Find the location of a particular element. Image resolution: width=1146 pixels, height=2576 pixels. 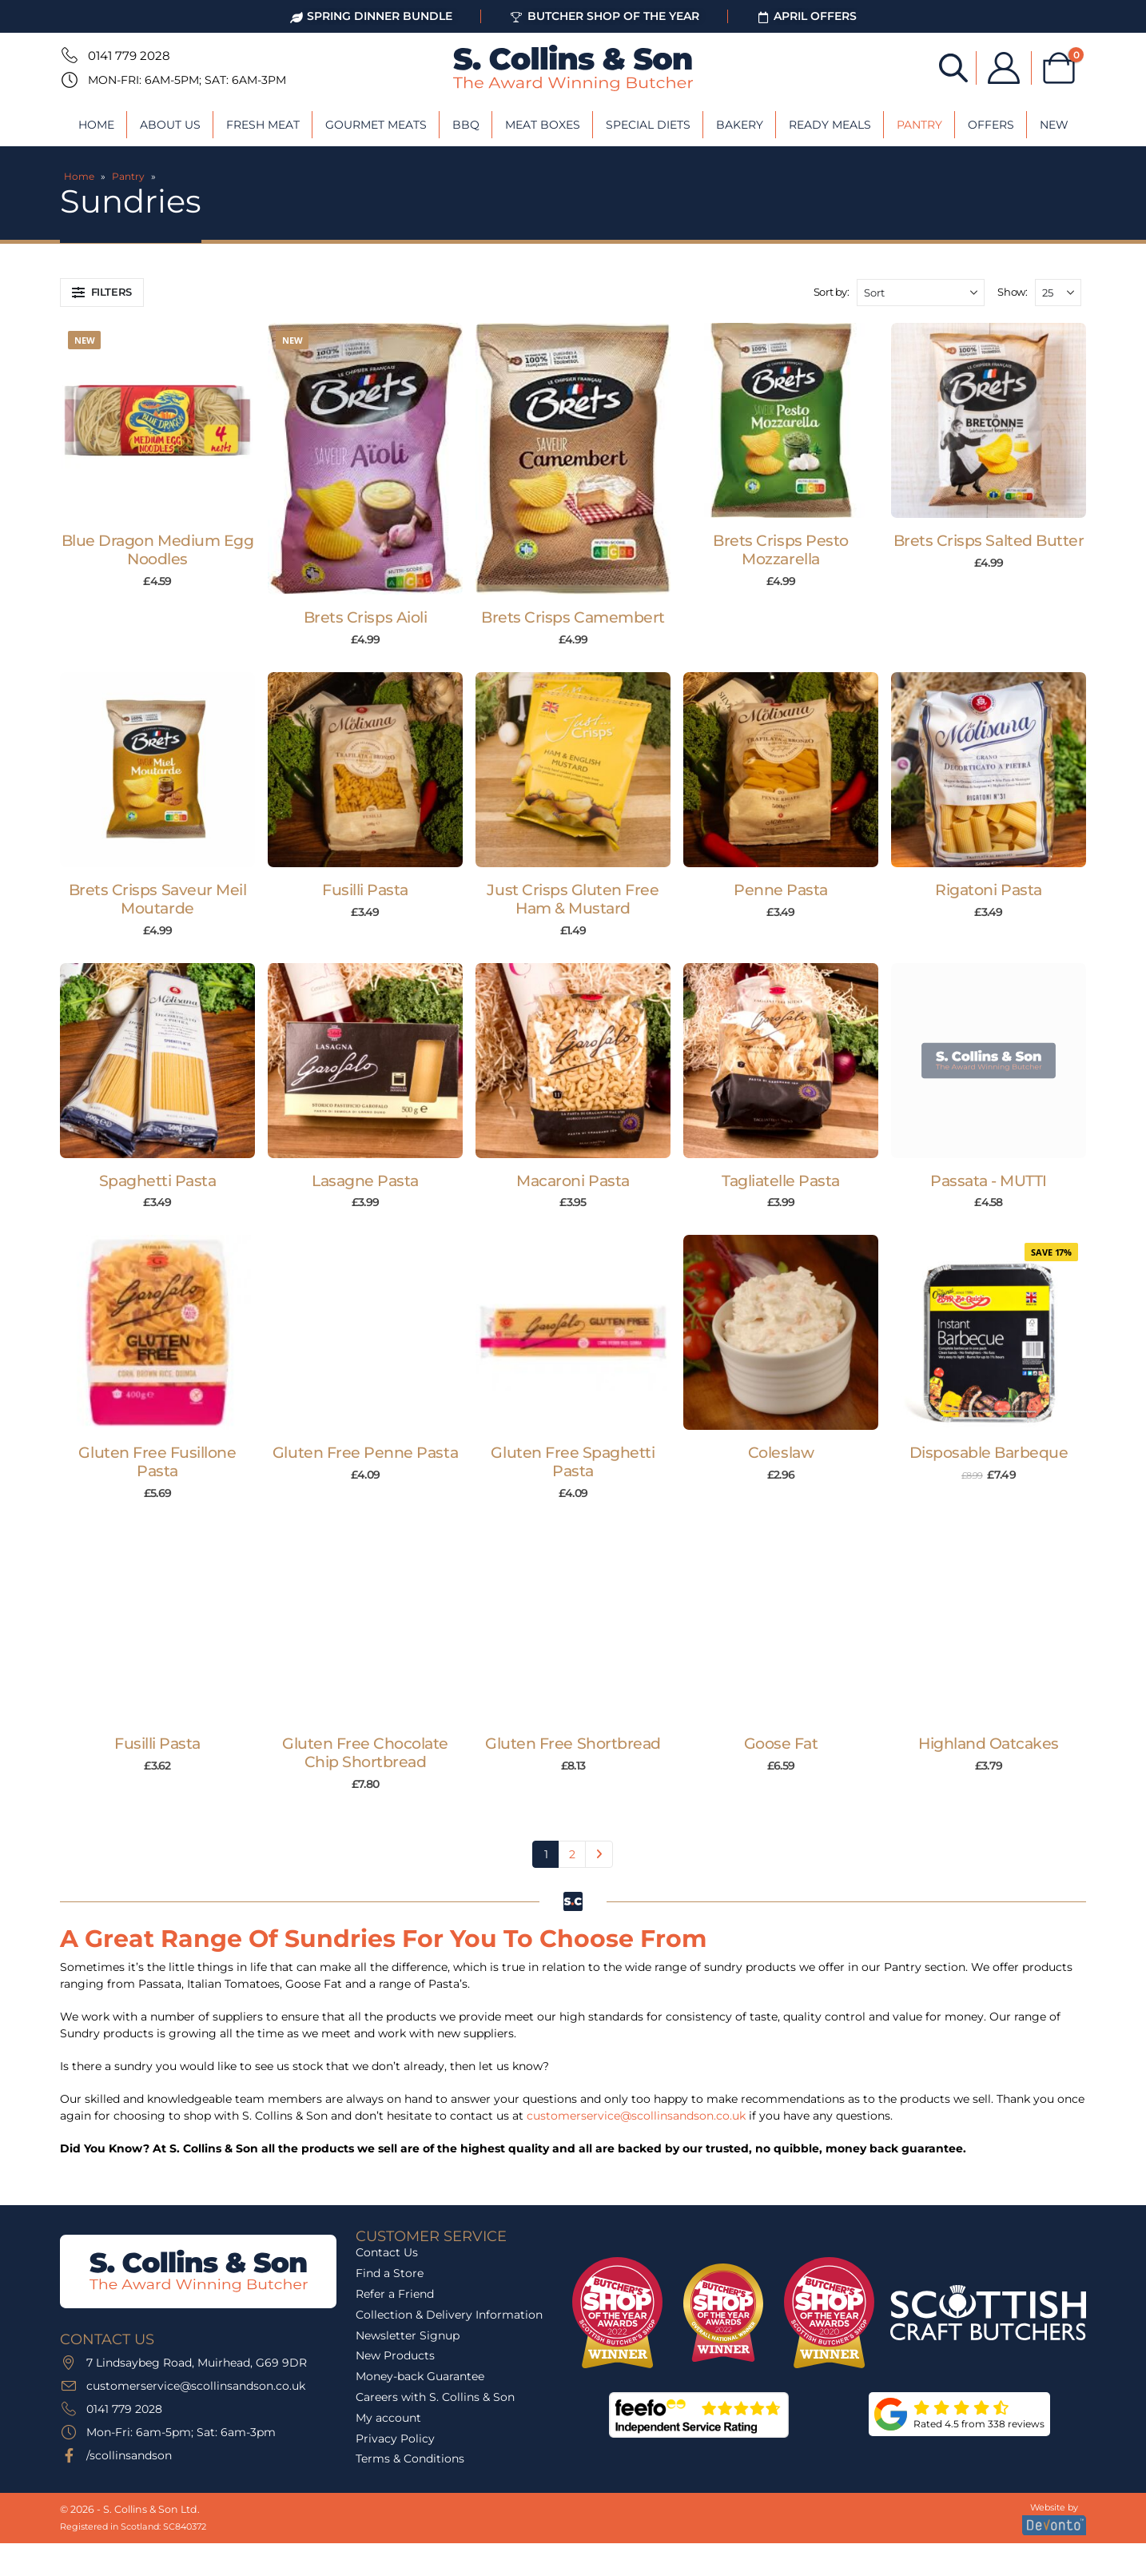

Gluten Free Chocolate Chip Shortbread [Post Title] is located at coordinates (365, 1752).